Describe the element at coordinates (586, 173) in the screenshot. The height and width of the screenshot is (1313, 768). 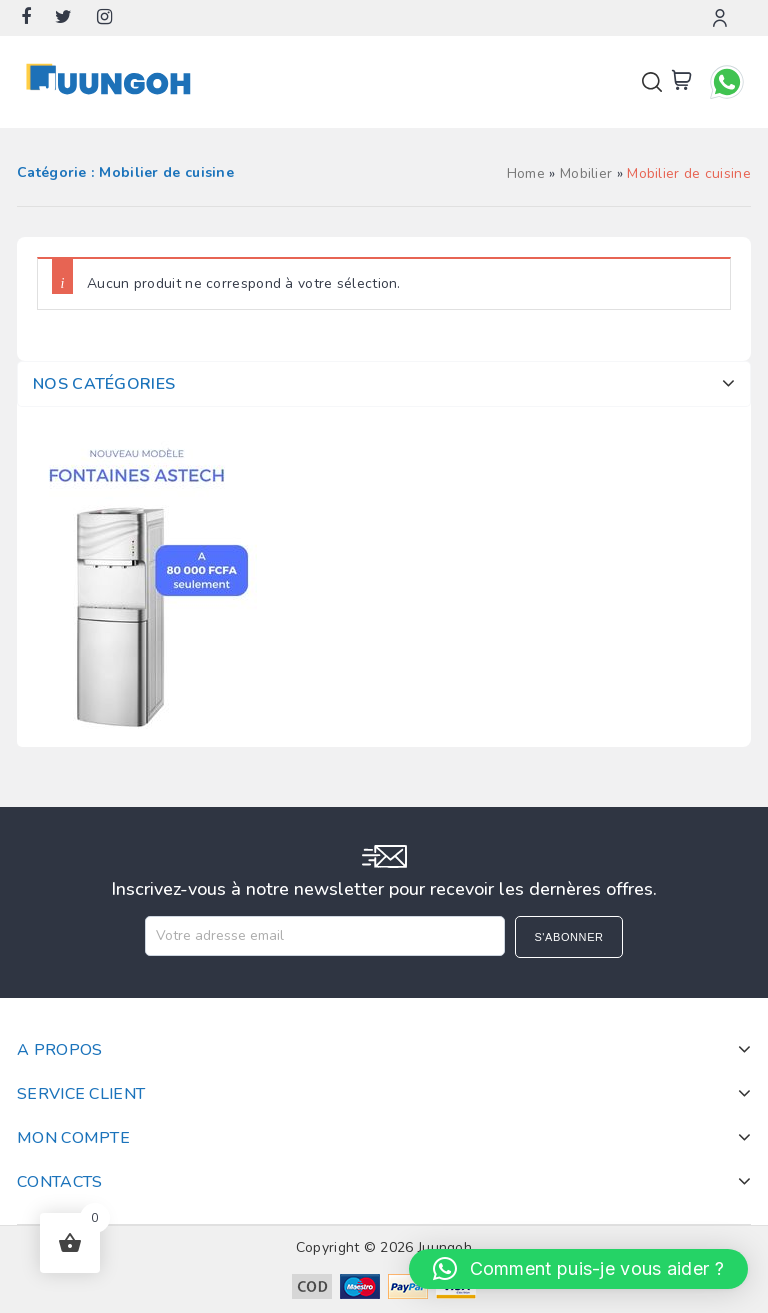
I see `Mobilier` at that location.